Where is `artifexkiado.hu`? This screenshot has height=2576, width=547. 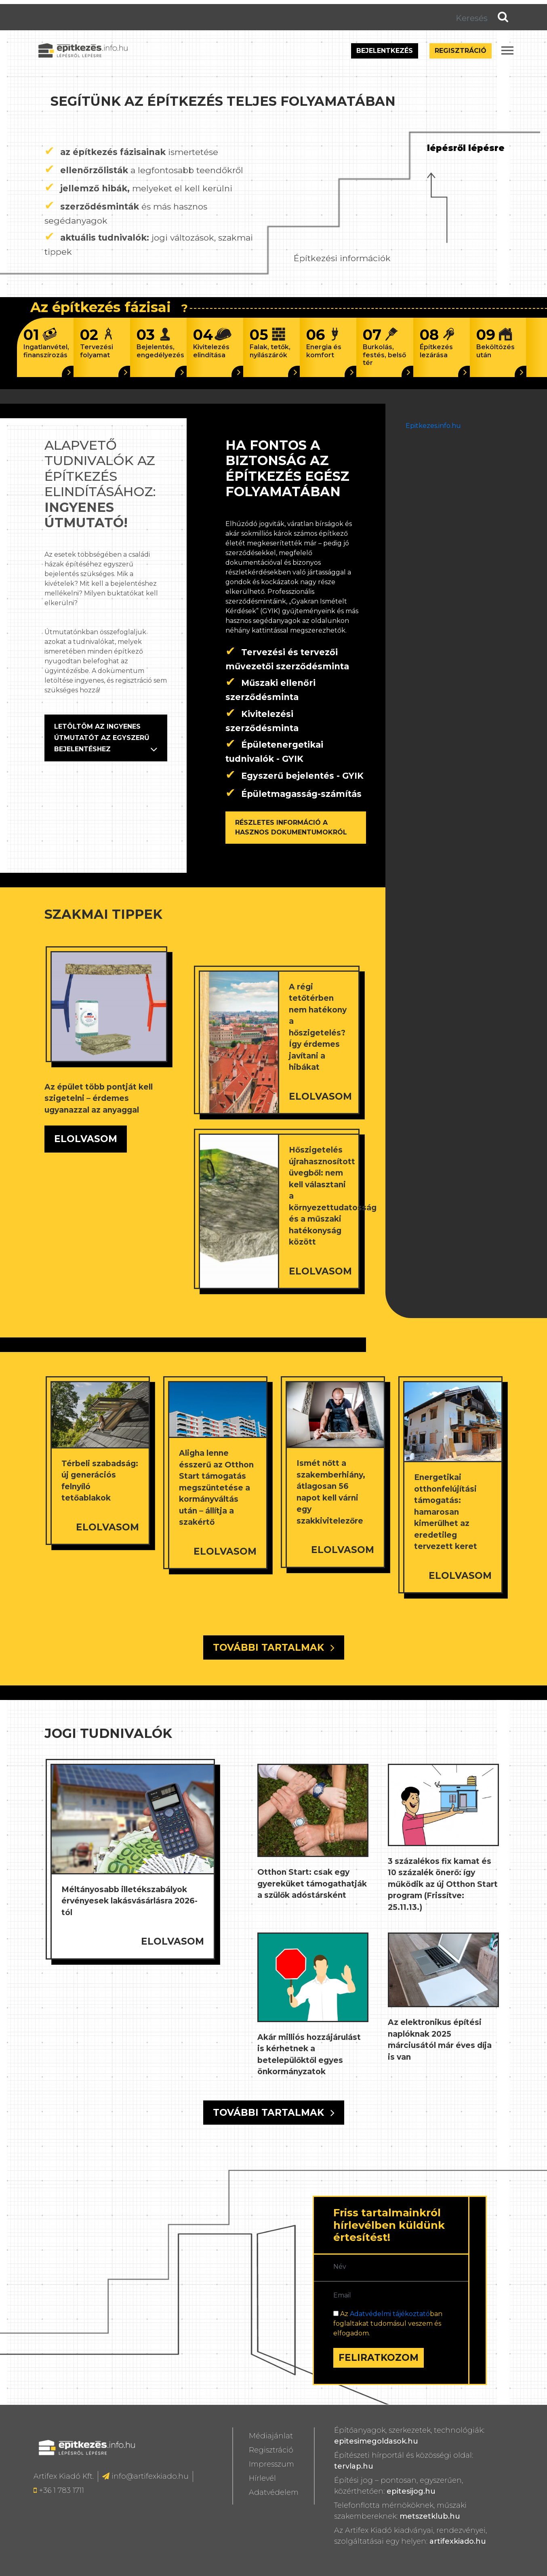 artifexkiado.hu is located at coordinates (457, 2541).